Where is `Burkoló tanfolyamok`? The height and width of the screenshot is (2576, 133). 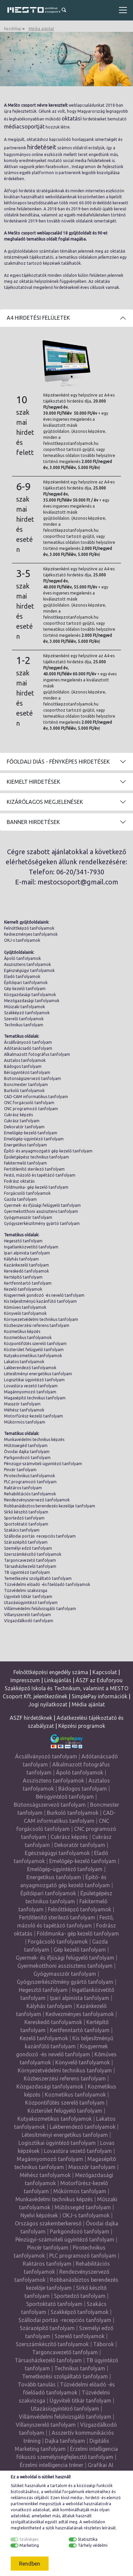
Burkoló tanfolyamok is located at coordinates (24, 1090).